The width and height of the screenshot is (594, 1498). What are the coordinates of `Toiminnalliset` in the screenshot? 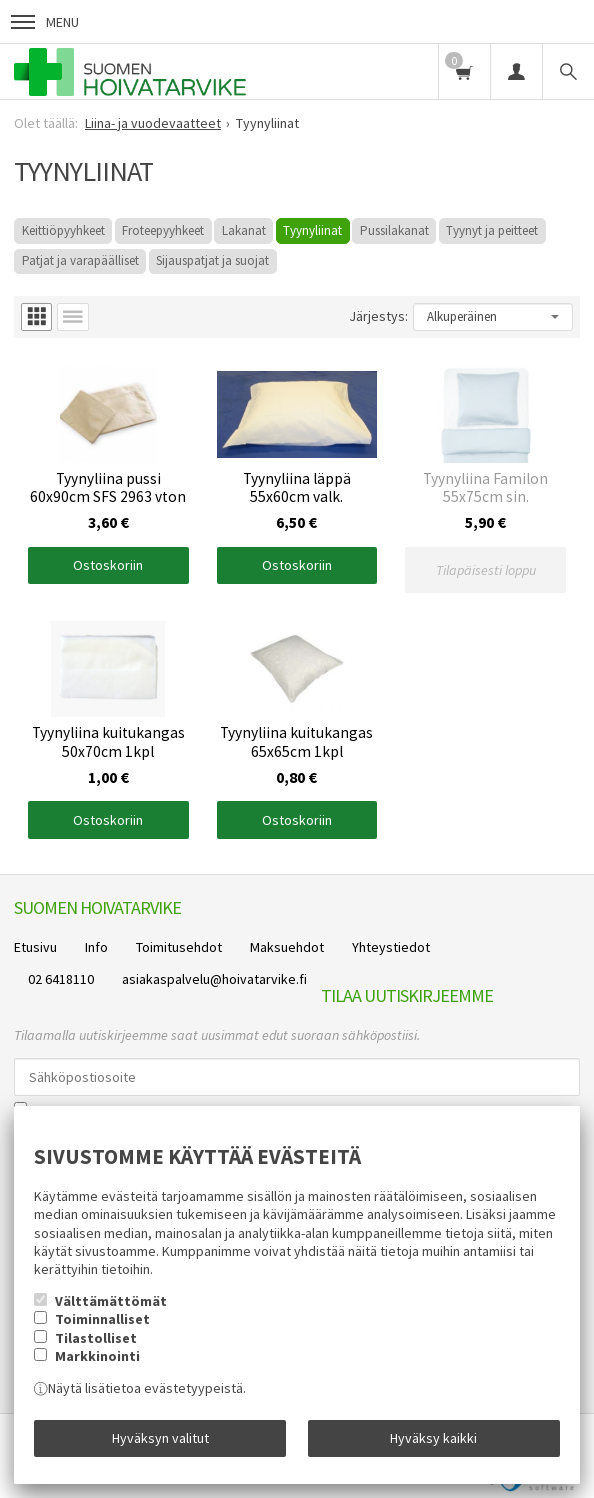 It's located at (102, 1319).